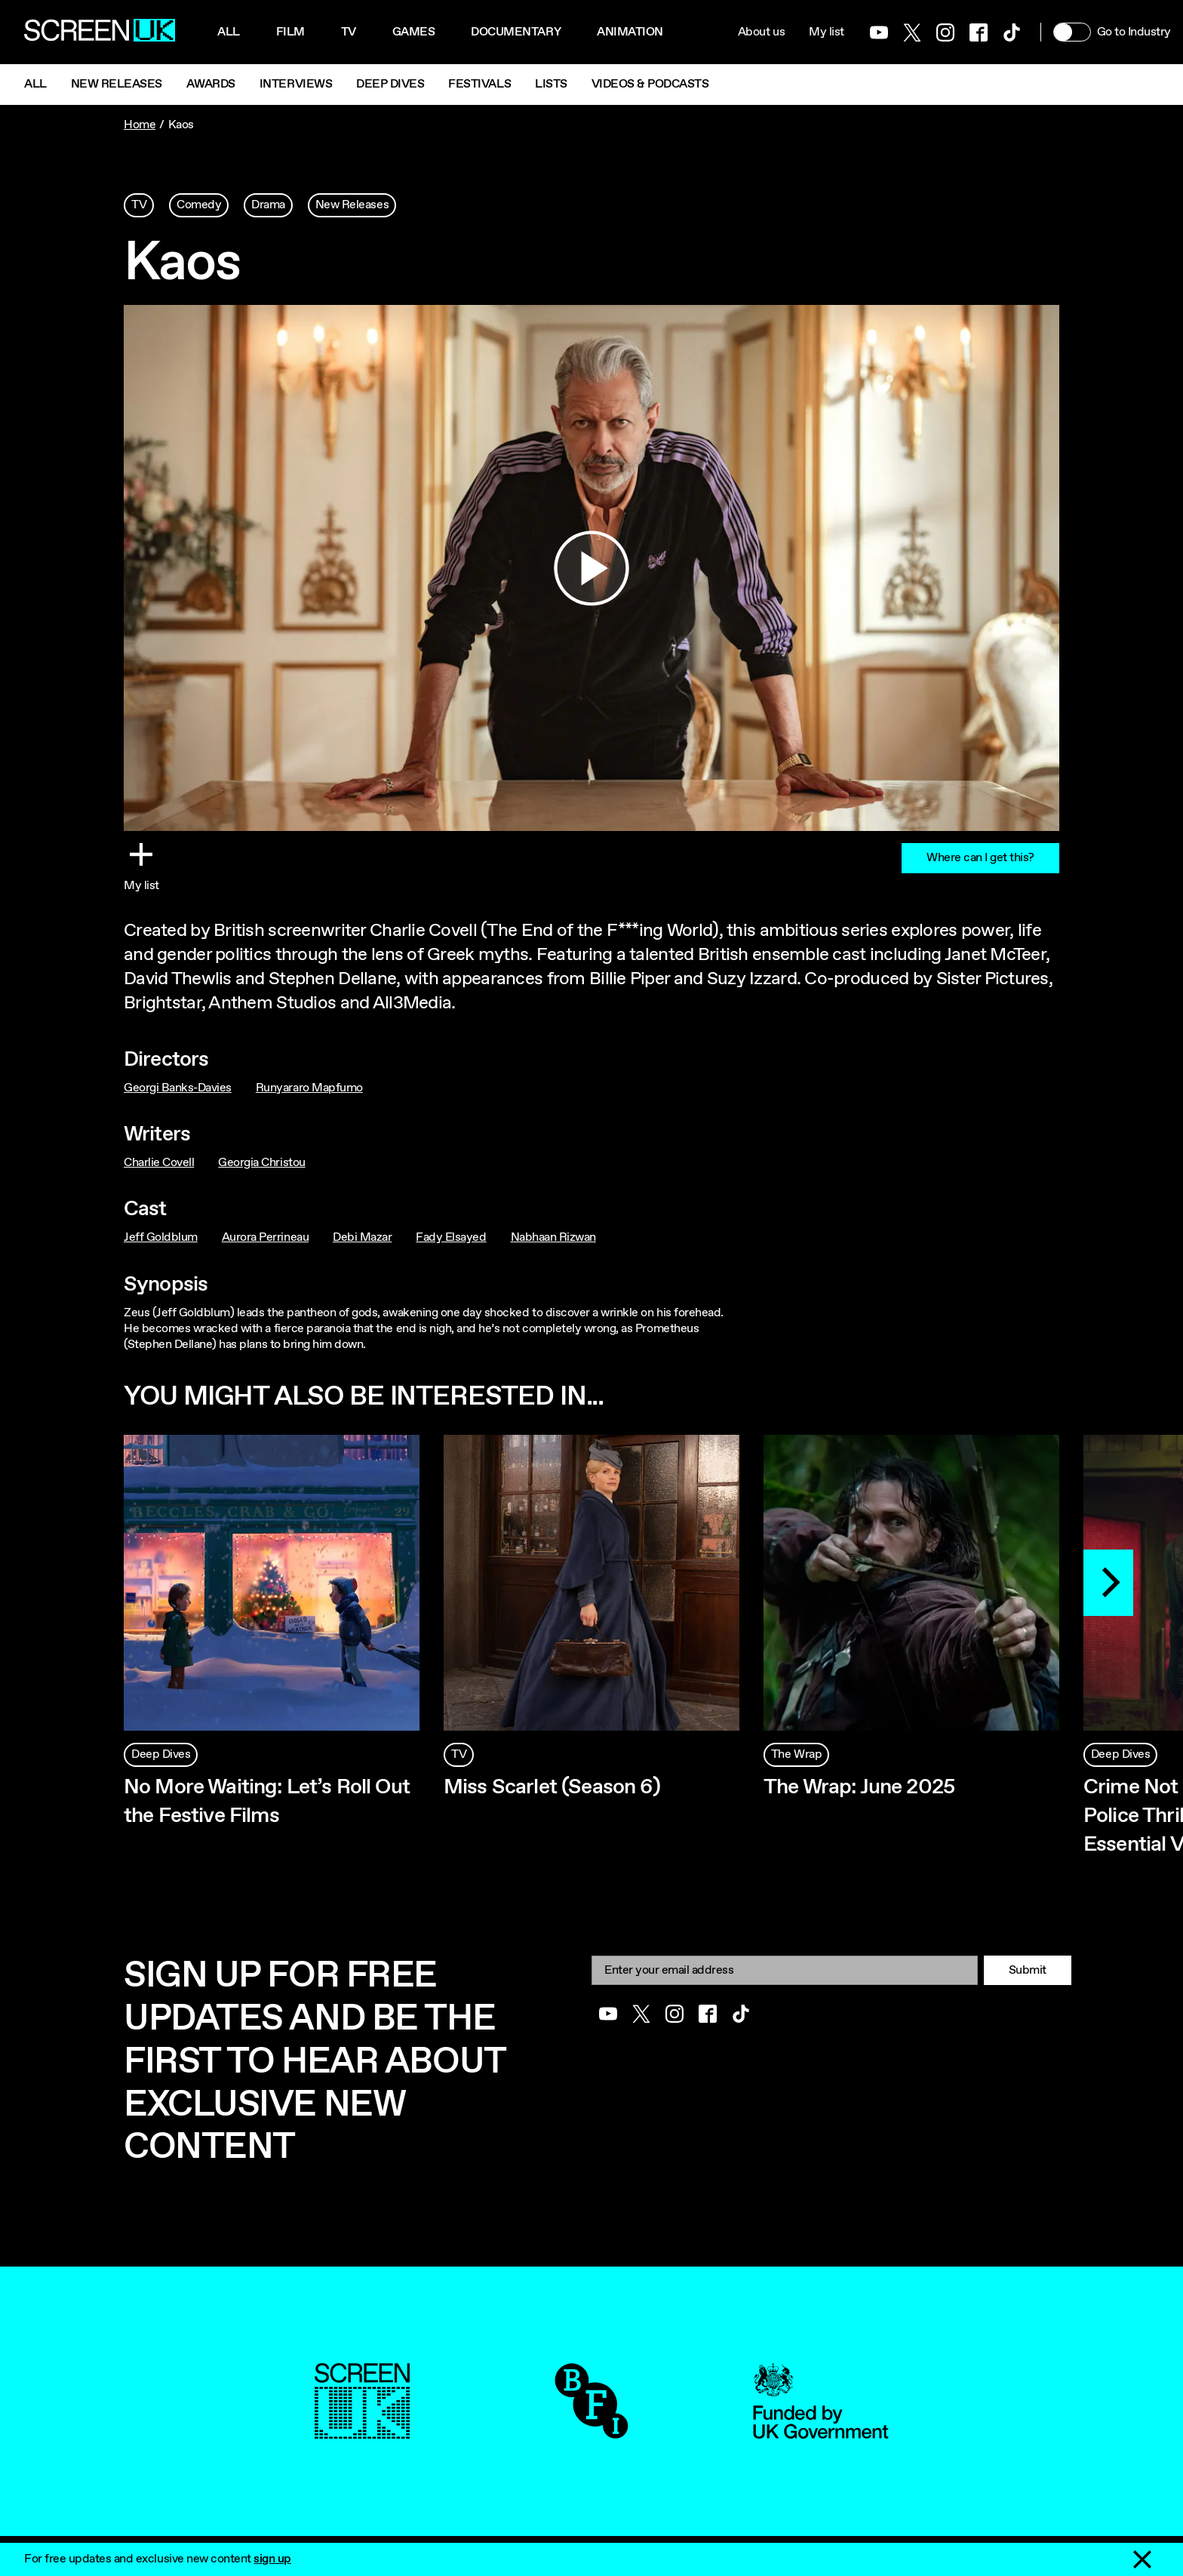  Describe the element at coordinates (413, 32) in the screenshot. I see `Games` at that location.